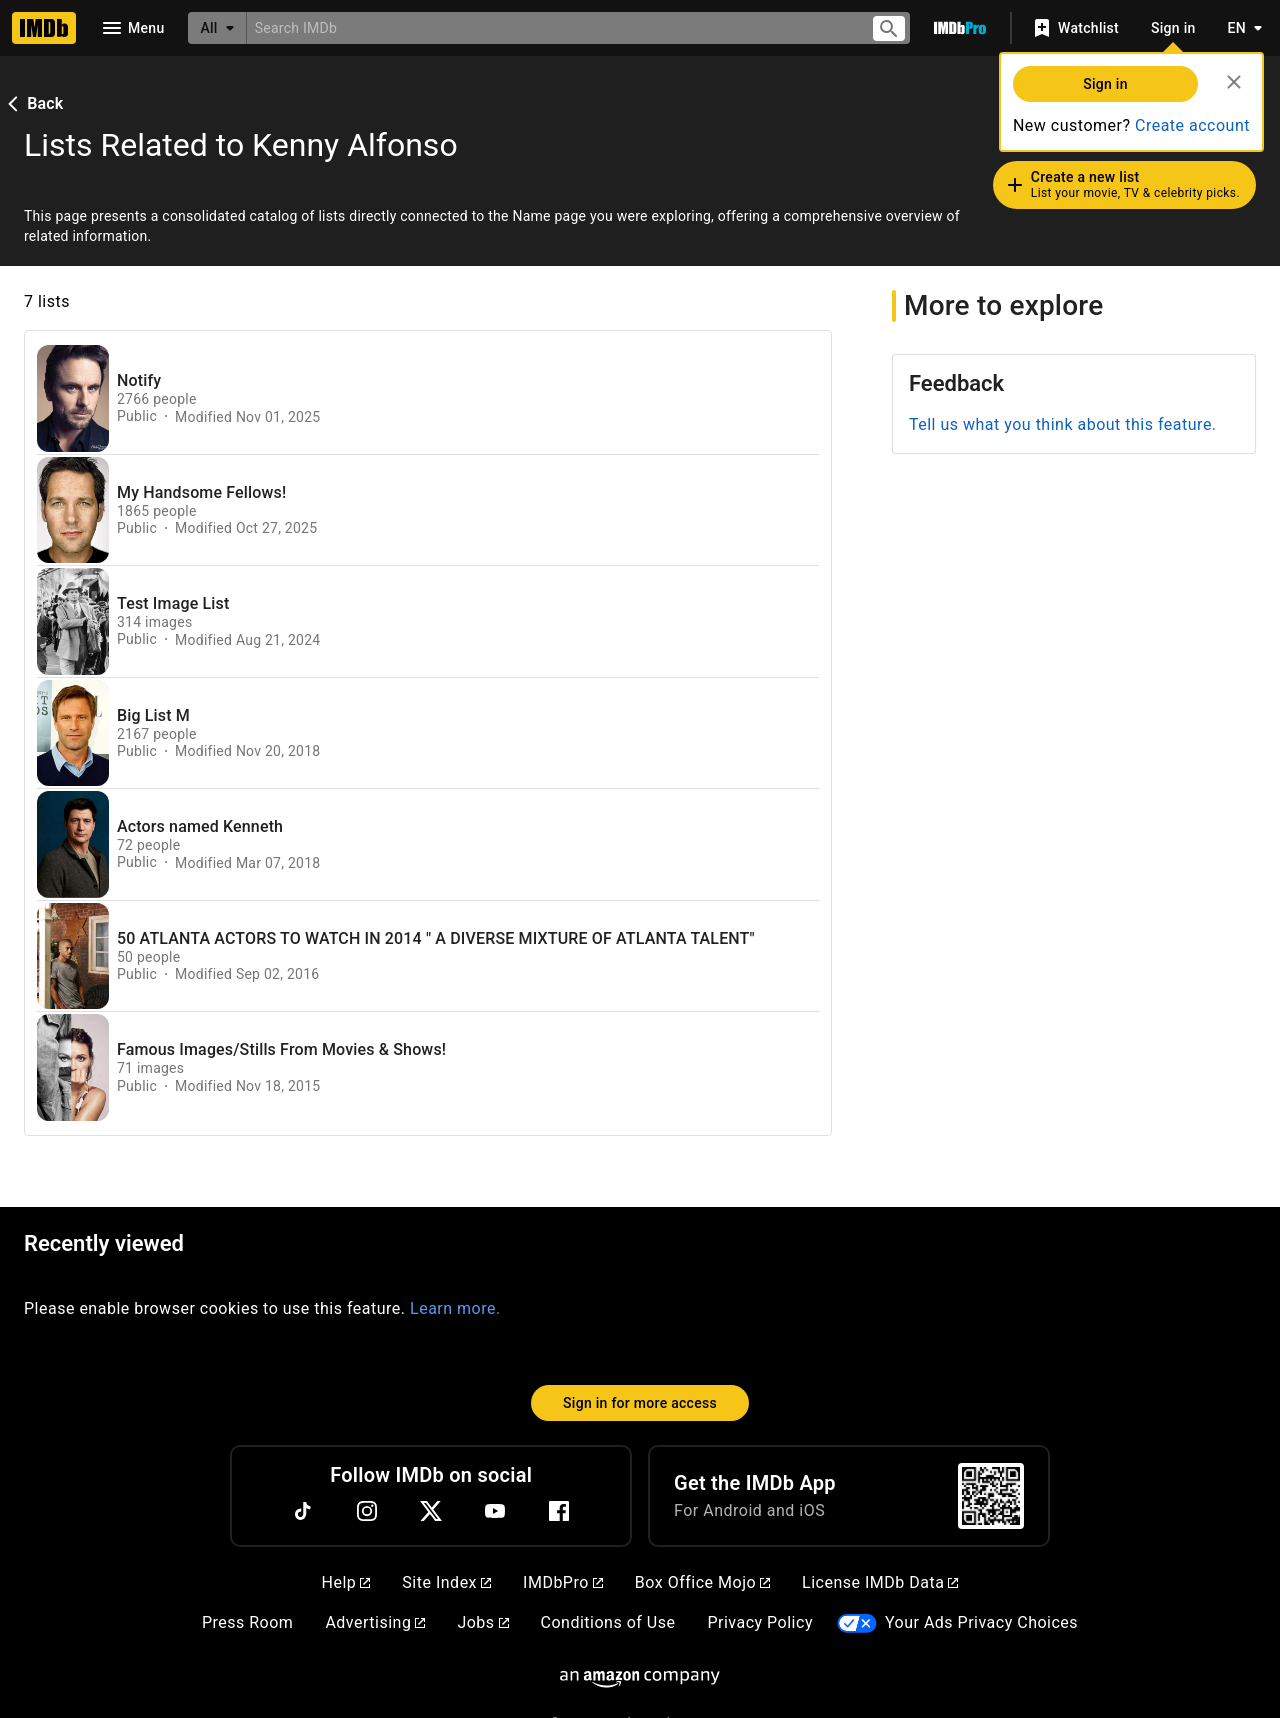 The width and height of the screenshot is (1280, 1718). I want to click on [Open navigation drawer], so click(132, 28).